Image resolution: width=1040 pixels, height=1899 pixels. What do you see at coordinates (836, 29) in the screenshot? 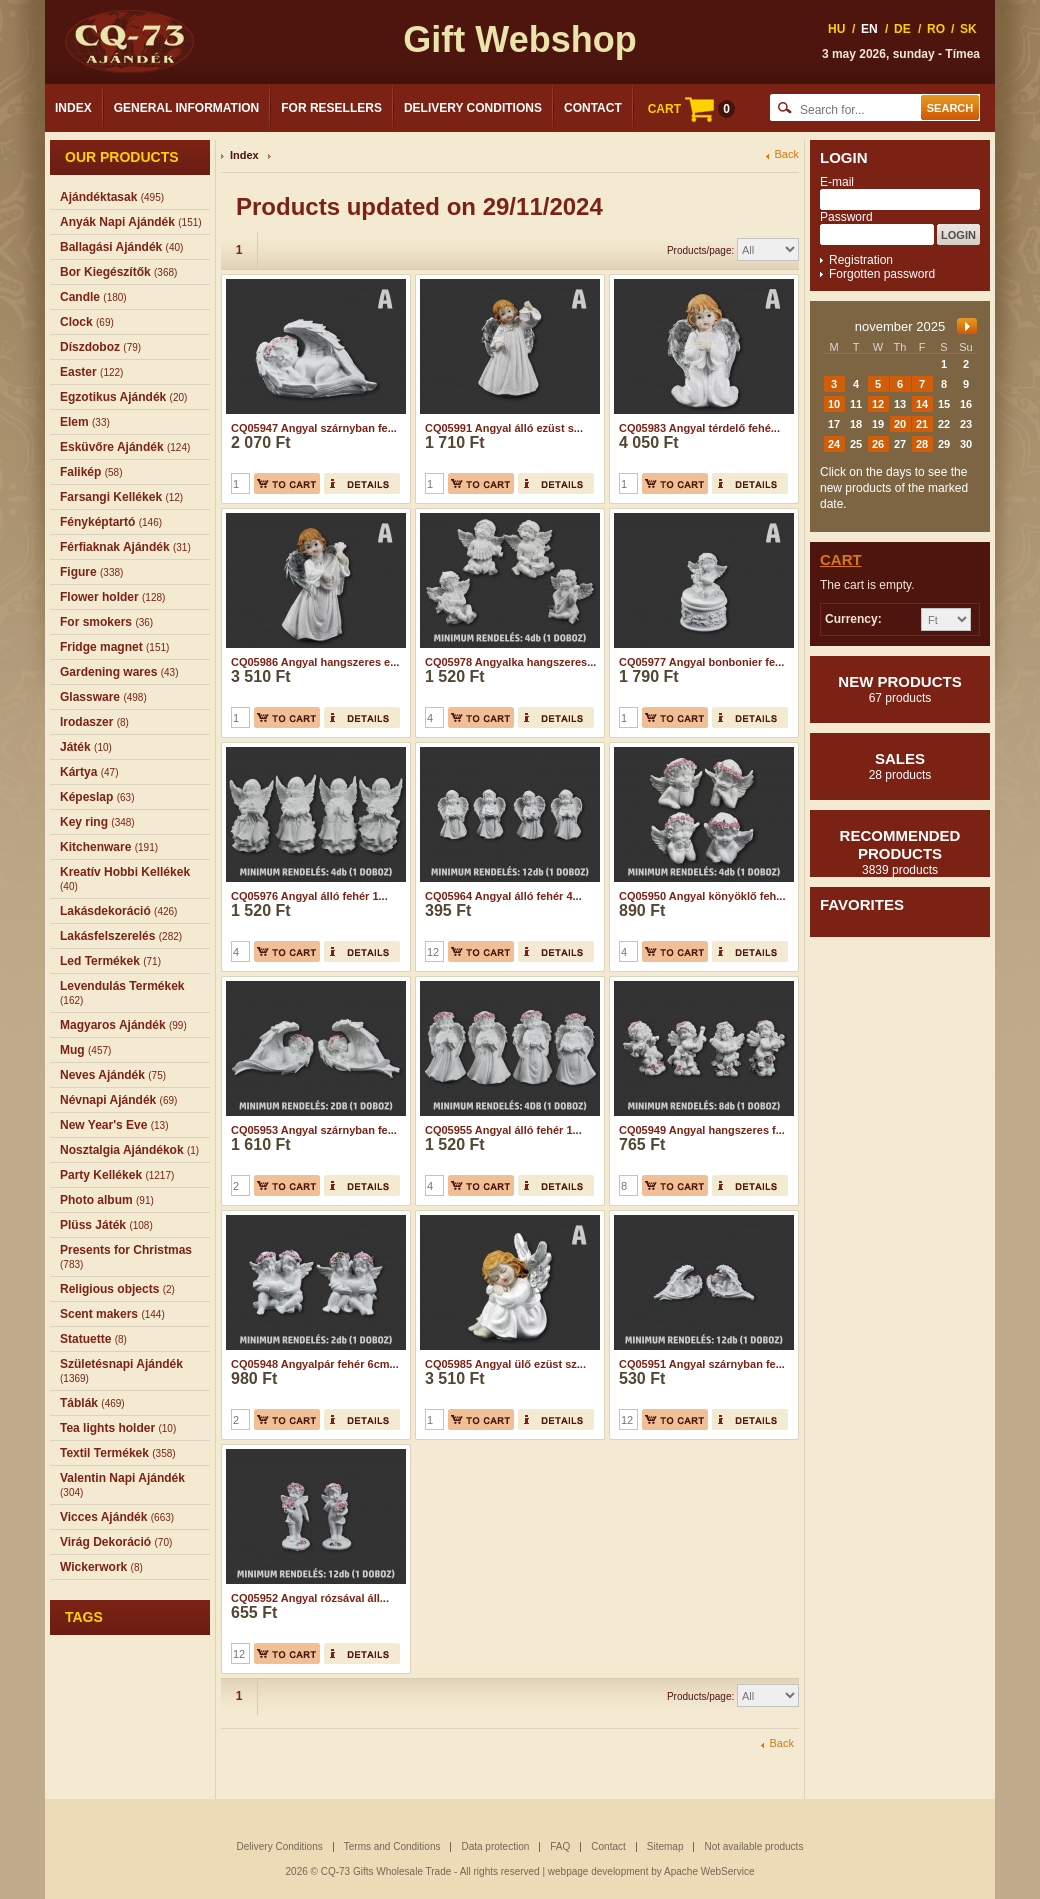
I see `HU` at bounding box center [836, 29].